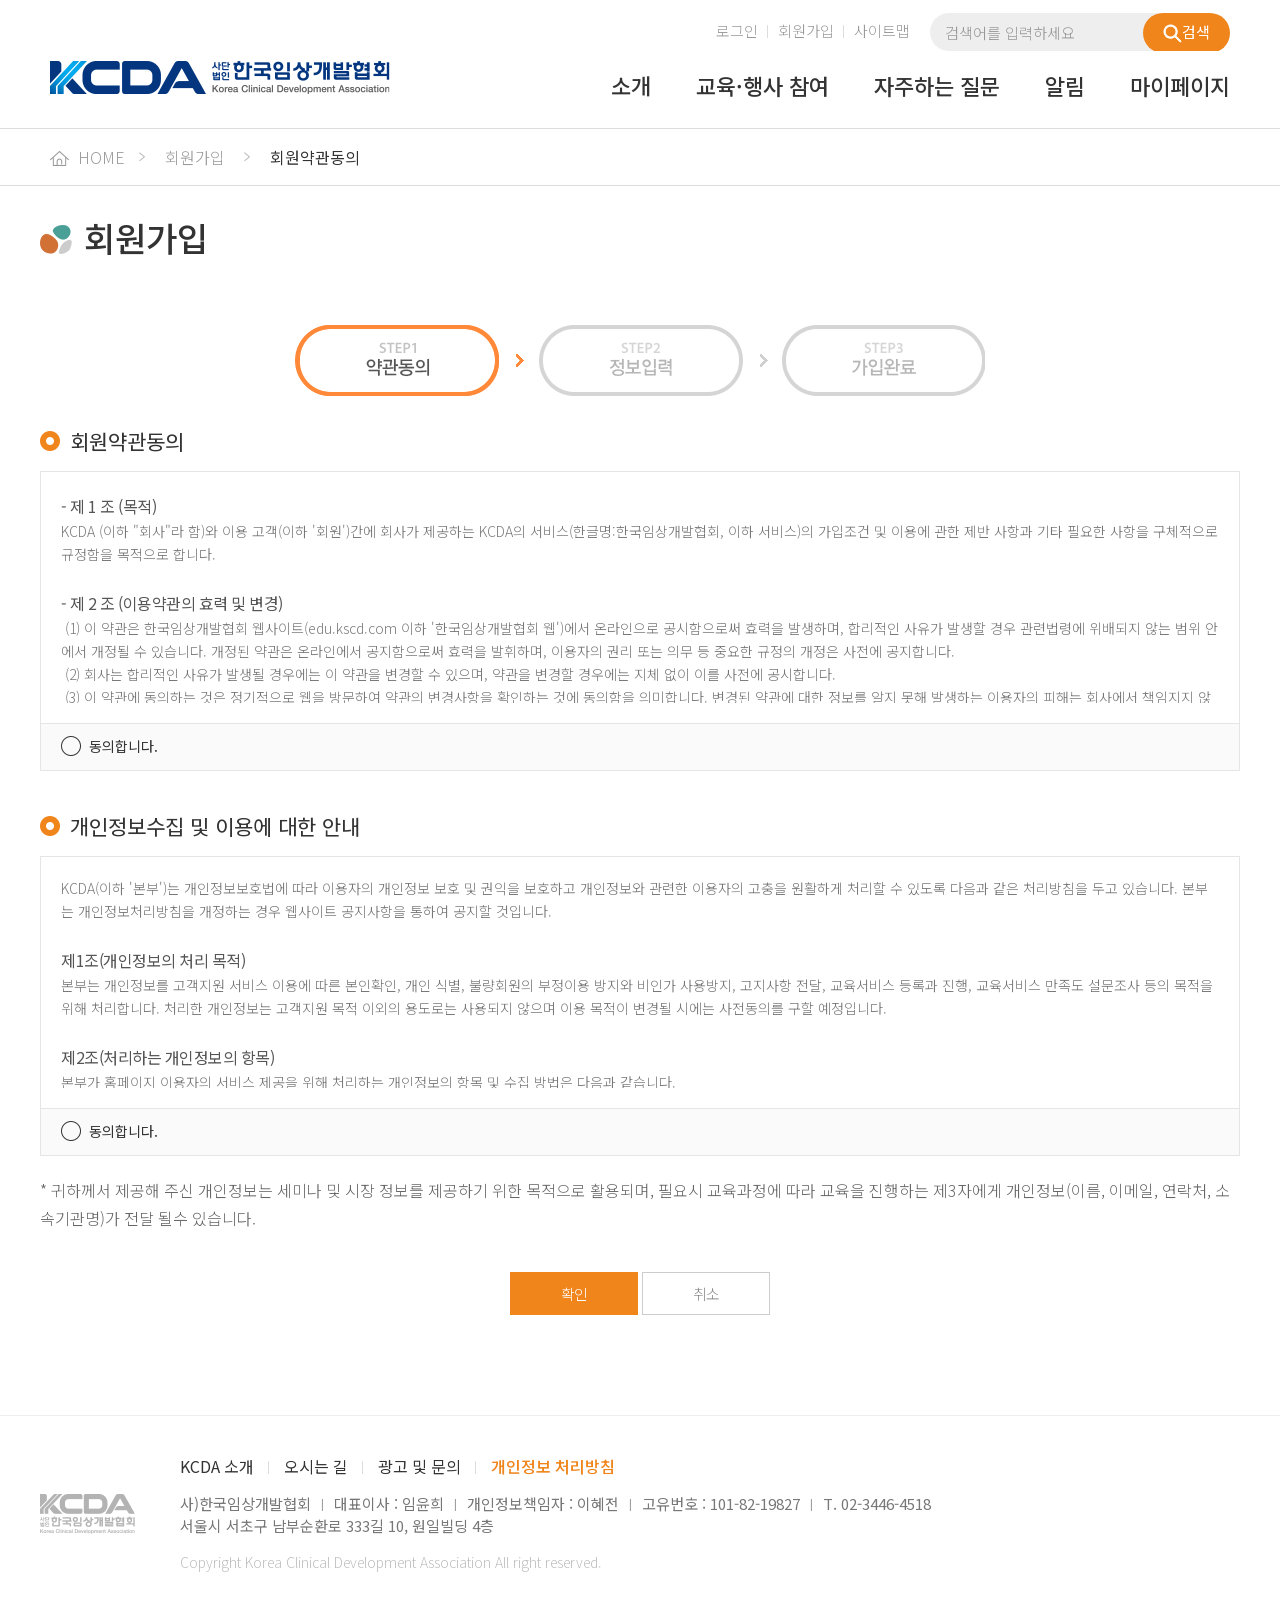 This screenshot has height=1613, width=1280. I want to click on 검색, so click(1186, 32).